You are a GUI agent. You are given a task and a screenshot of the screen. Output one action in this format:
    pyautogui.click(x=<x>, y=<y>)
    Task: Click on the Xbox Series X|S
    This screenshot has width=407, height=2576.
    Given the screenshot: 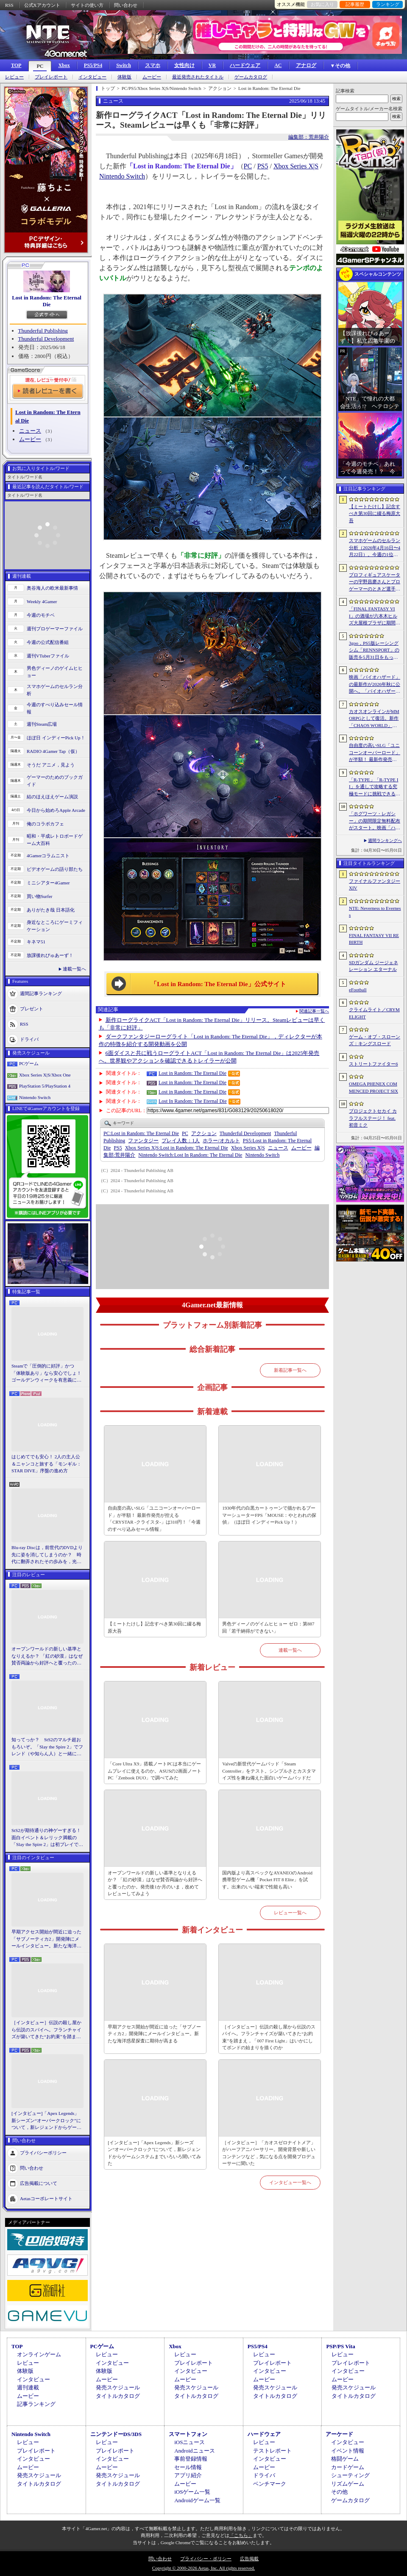 What is the action you would take?
    pyautogui.click(x=295, y=166)
    